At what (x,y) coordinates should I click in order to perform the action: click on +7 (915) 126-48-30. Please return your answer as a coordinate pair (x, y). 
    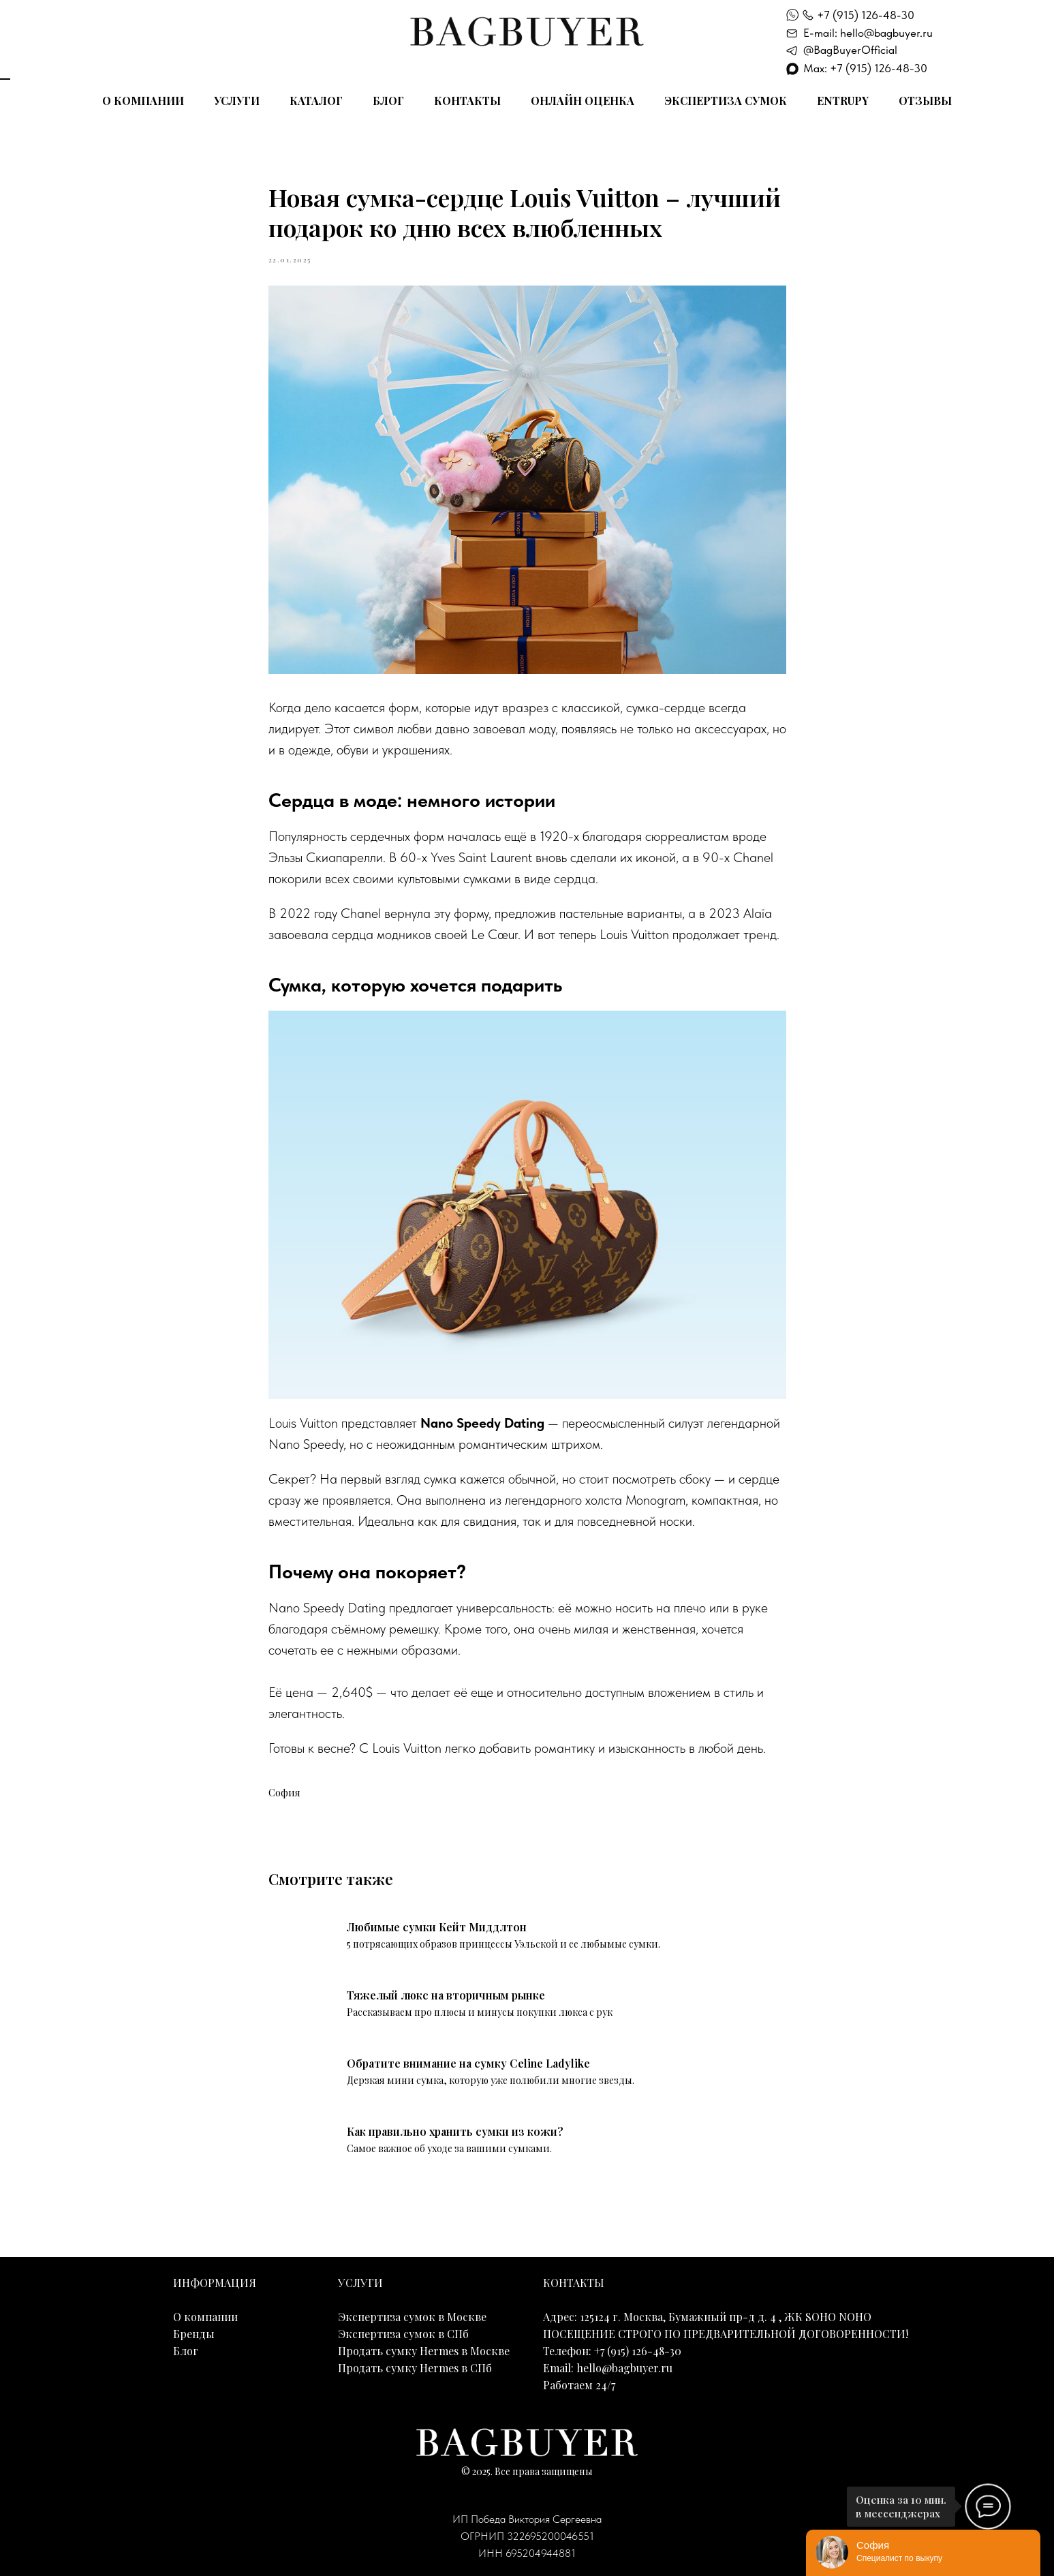
    Looking at the image, I should click on (865, 15).